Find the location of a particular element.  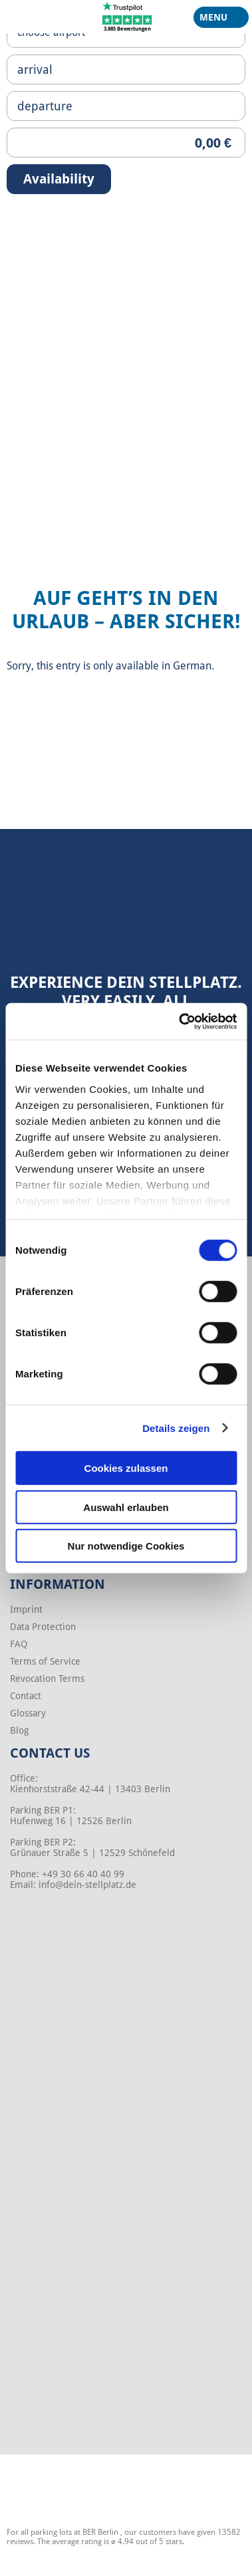

Imprint is located at coordinates (26, 1609).